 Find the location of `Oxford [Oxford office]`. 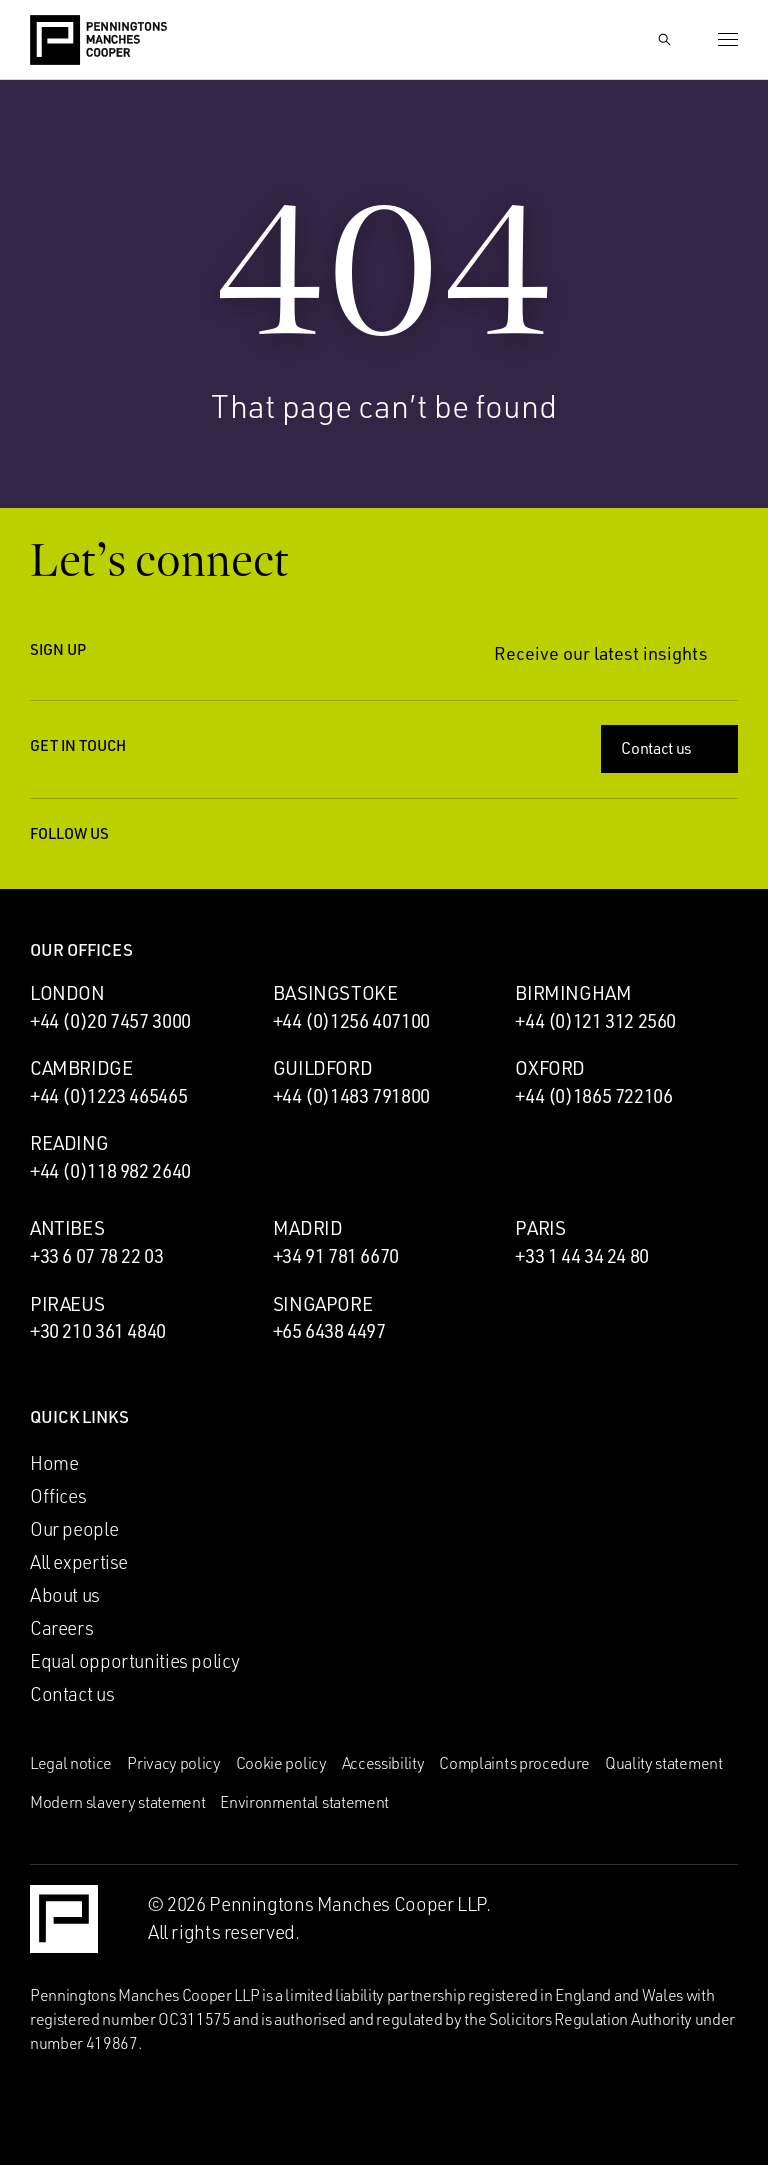

Oxford [Oxford office] is located at coordinates (550, 1068).